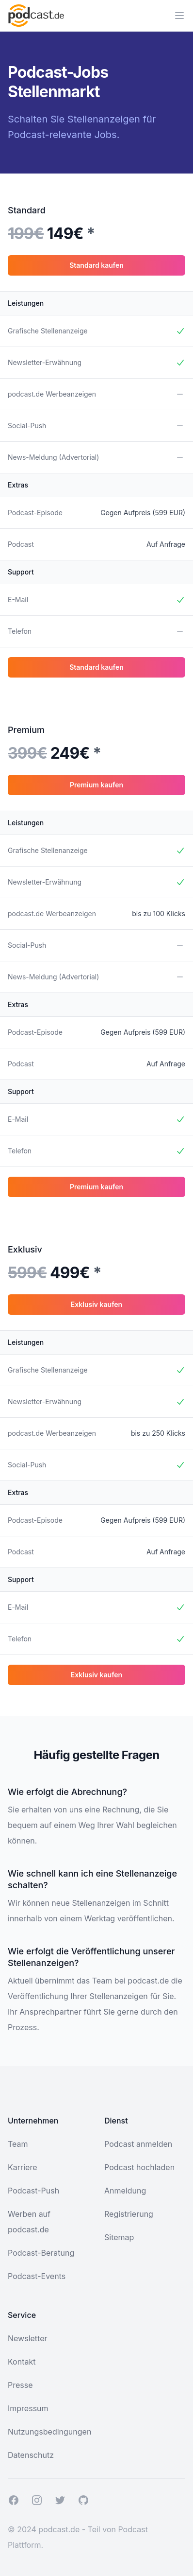 The width and height of the screenshot is (193, 2576). I want to click on Podcast hochladen, so click(139, 2167).